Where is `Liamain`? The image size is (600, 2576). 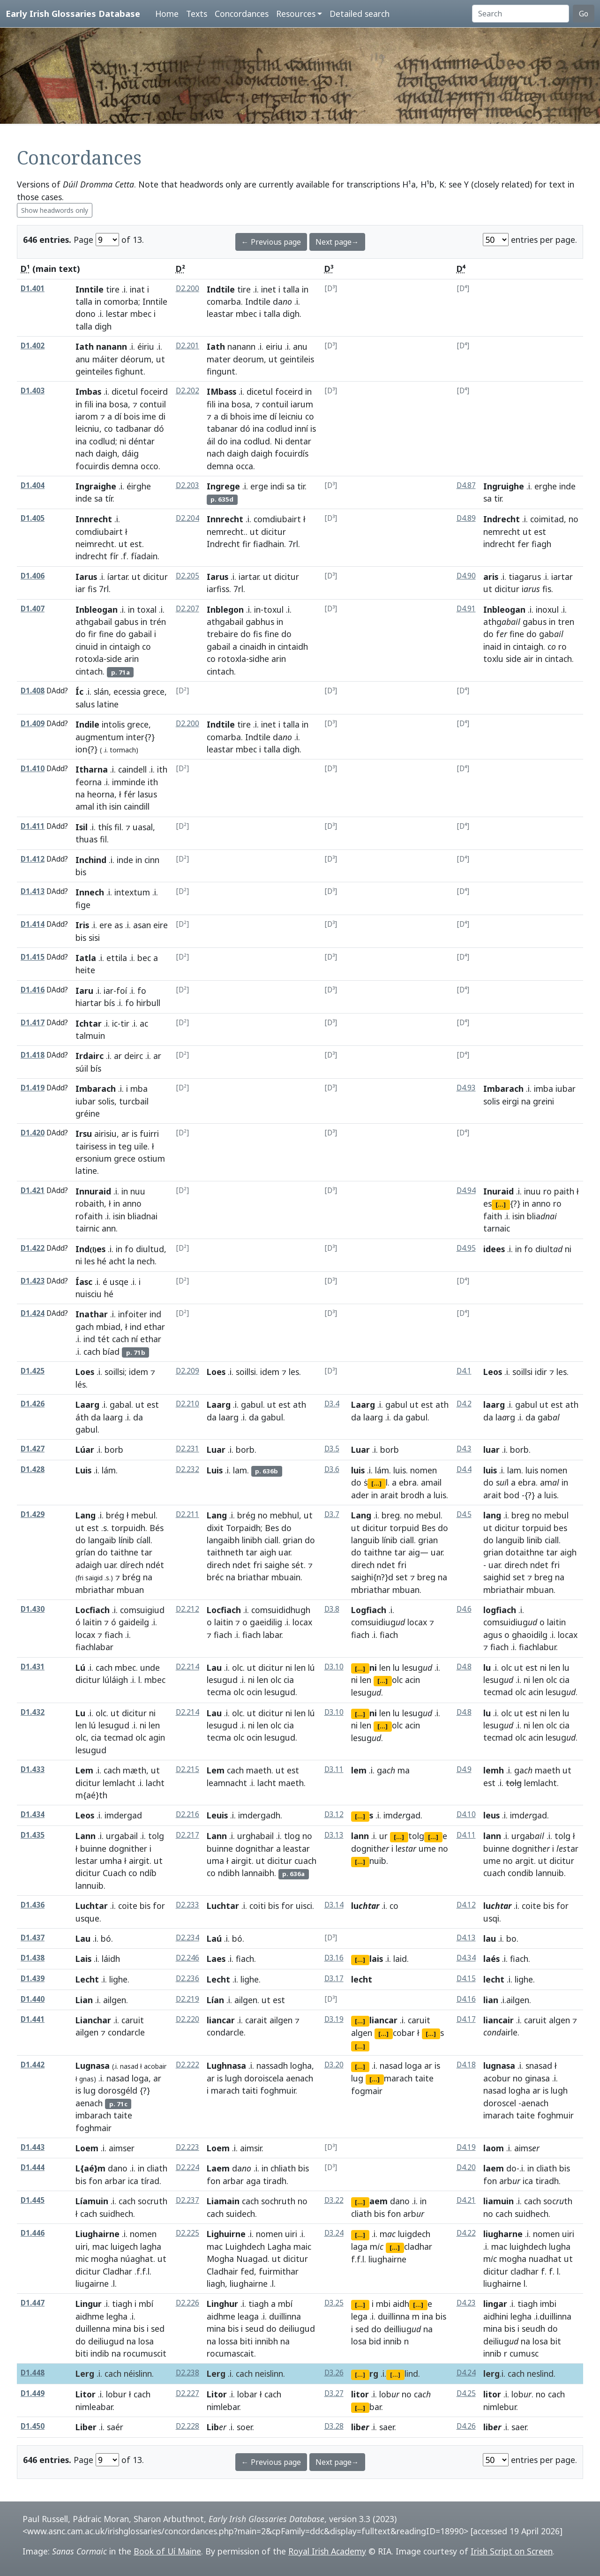 Liamain is located at coordinates (223, 2201).